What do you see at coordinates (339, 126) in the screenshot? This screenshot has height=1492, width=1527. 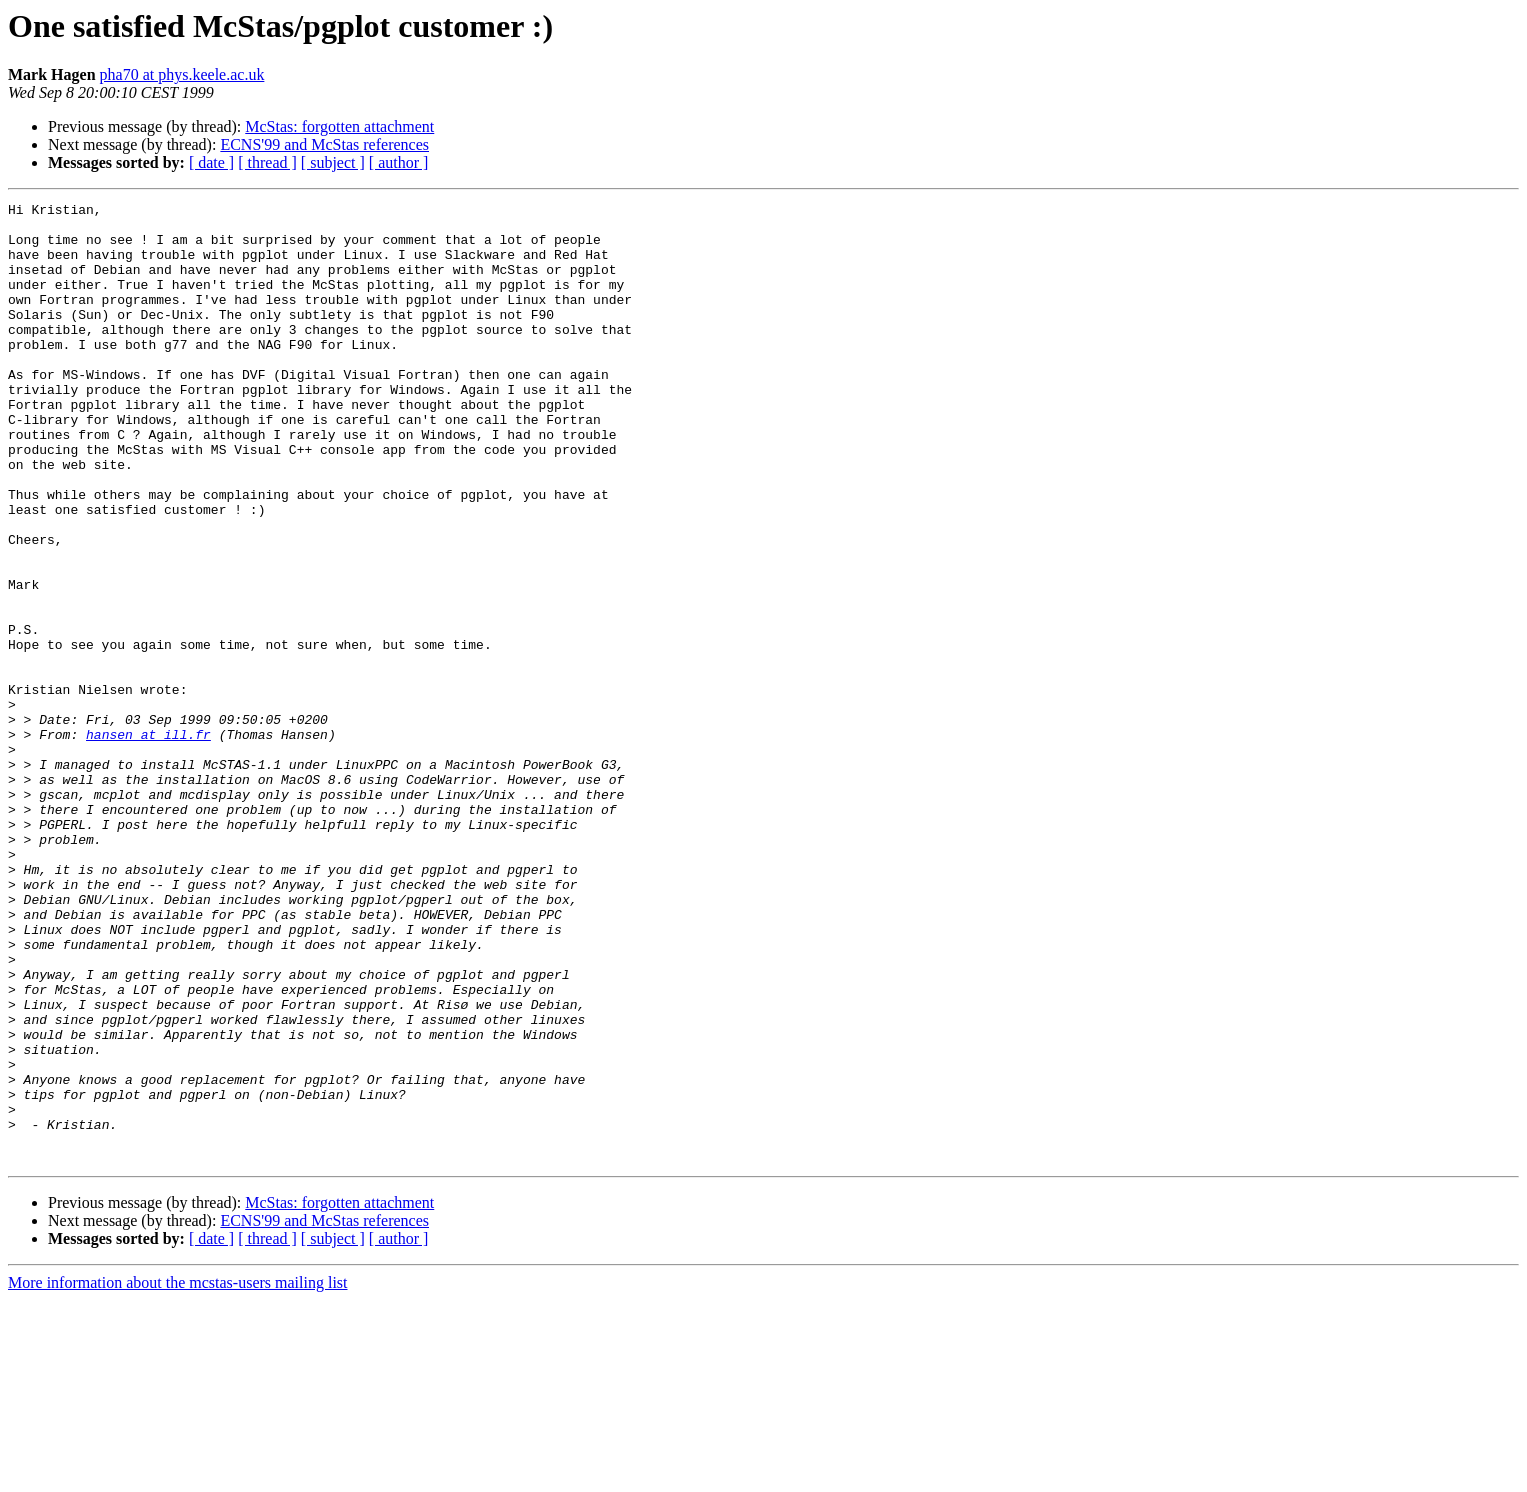 I see `McStas: forgotten attachment` at bounding box center [339, 126].